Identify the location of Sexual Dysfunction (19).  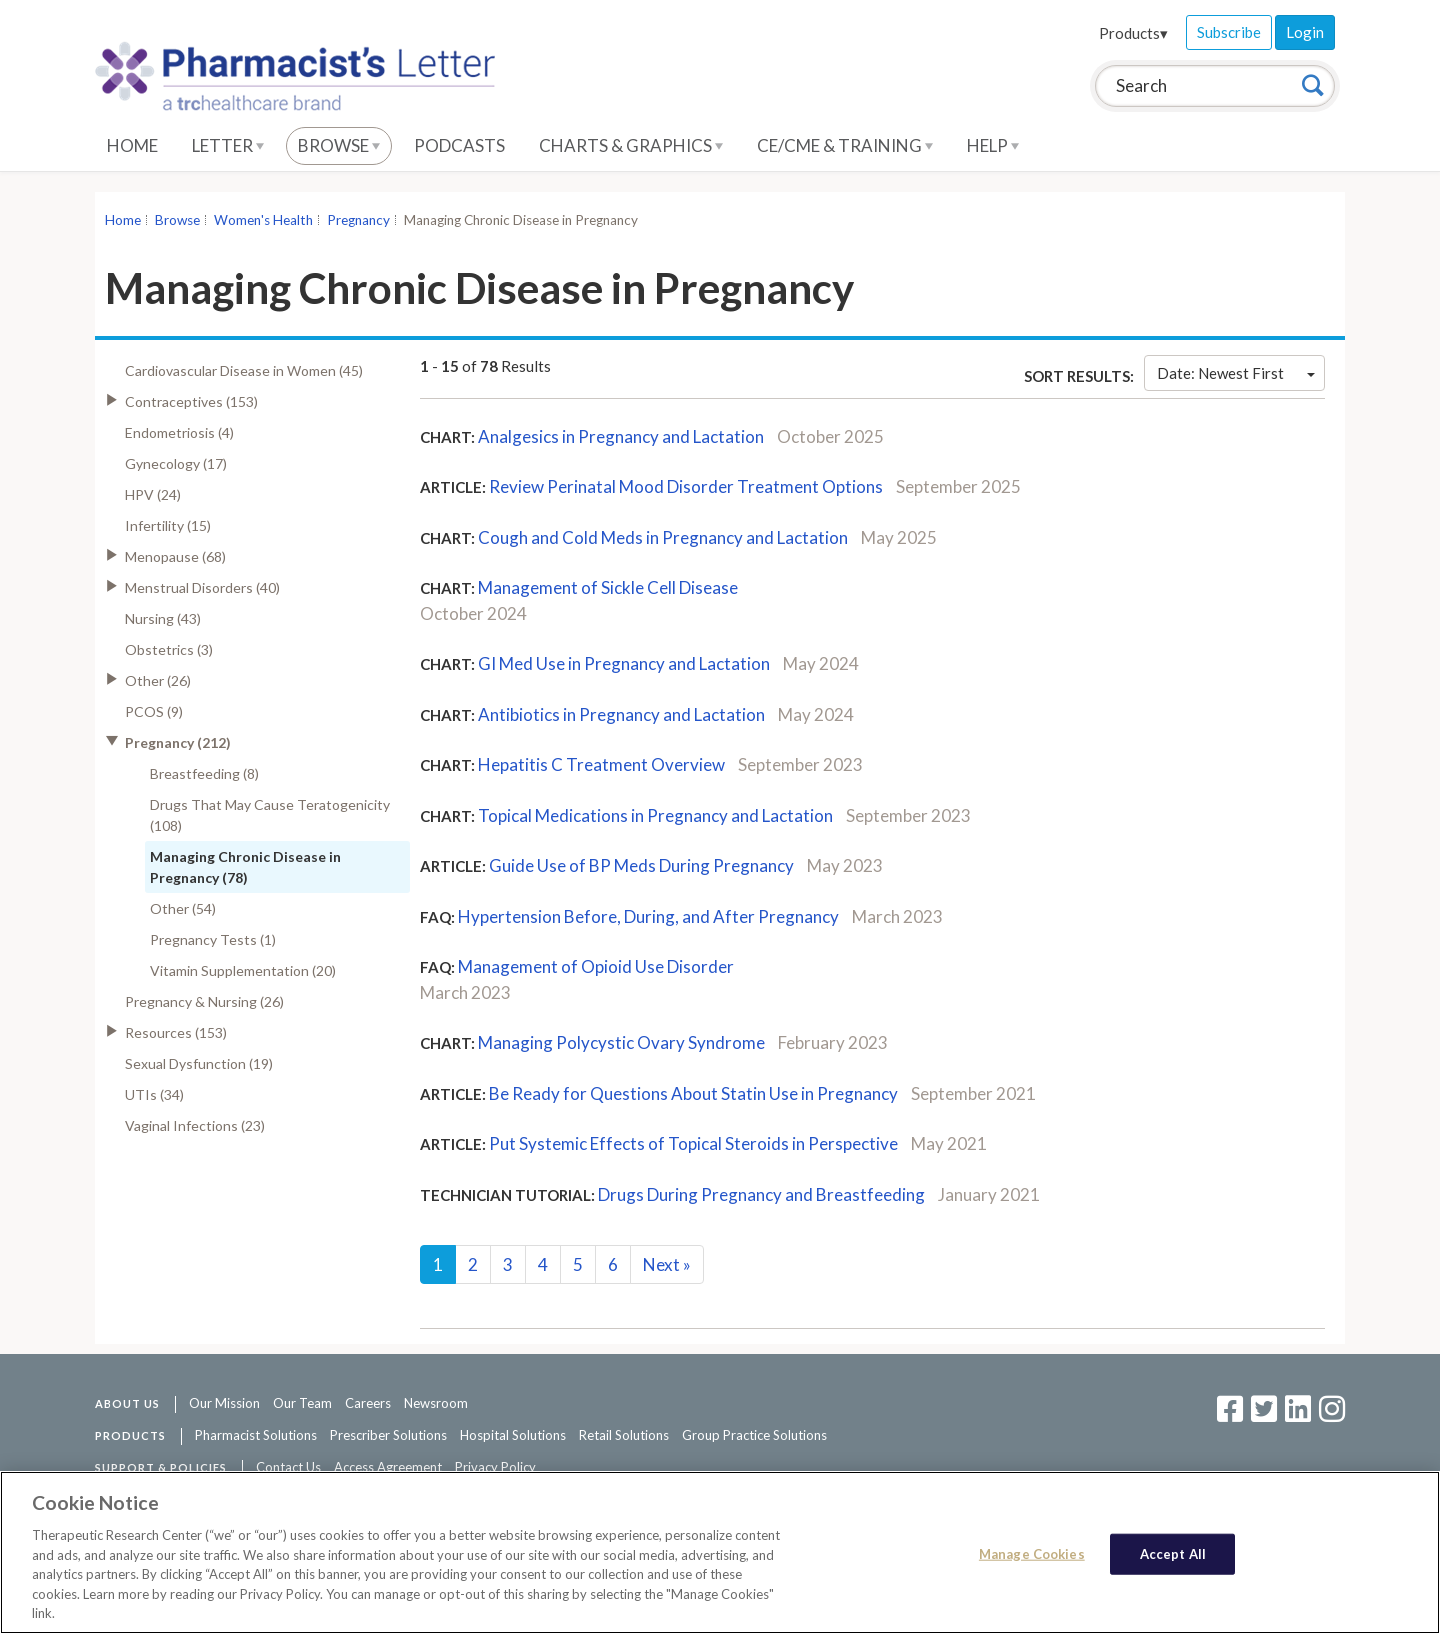
(199, 1063).